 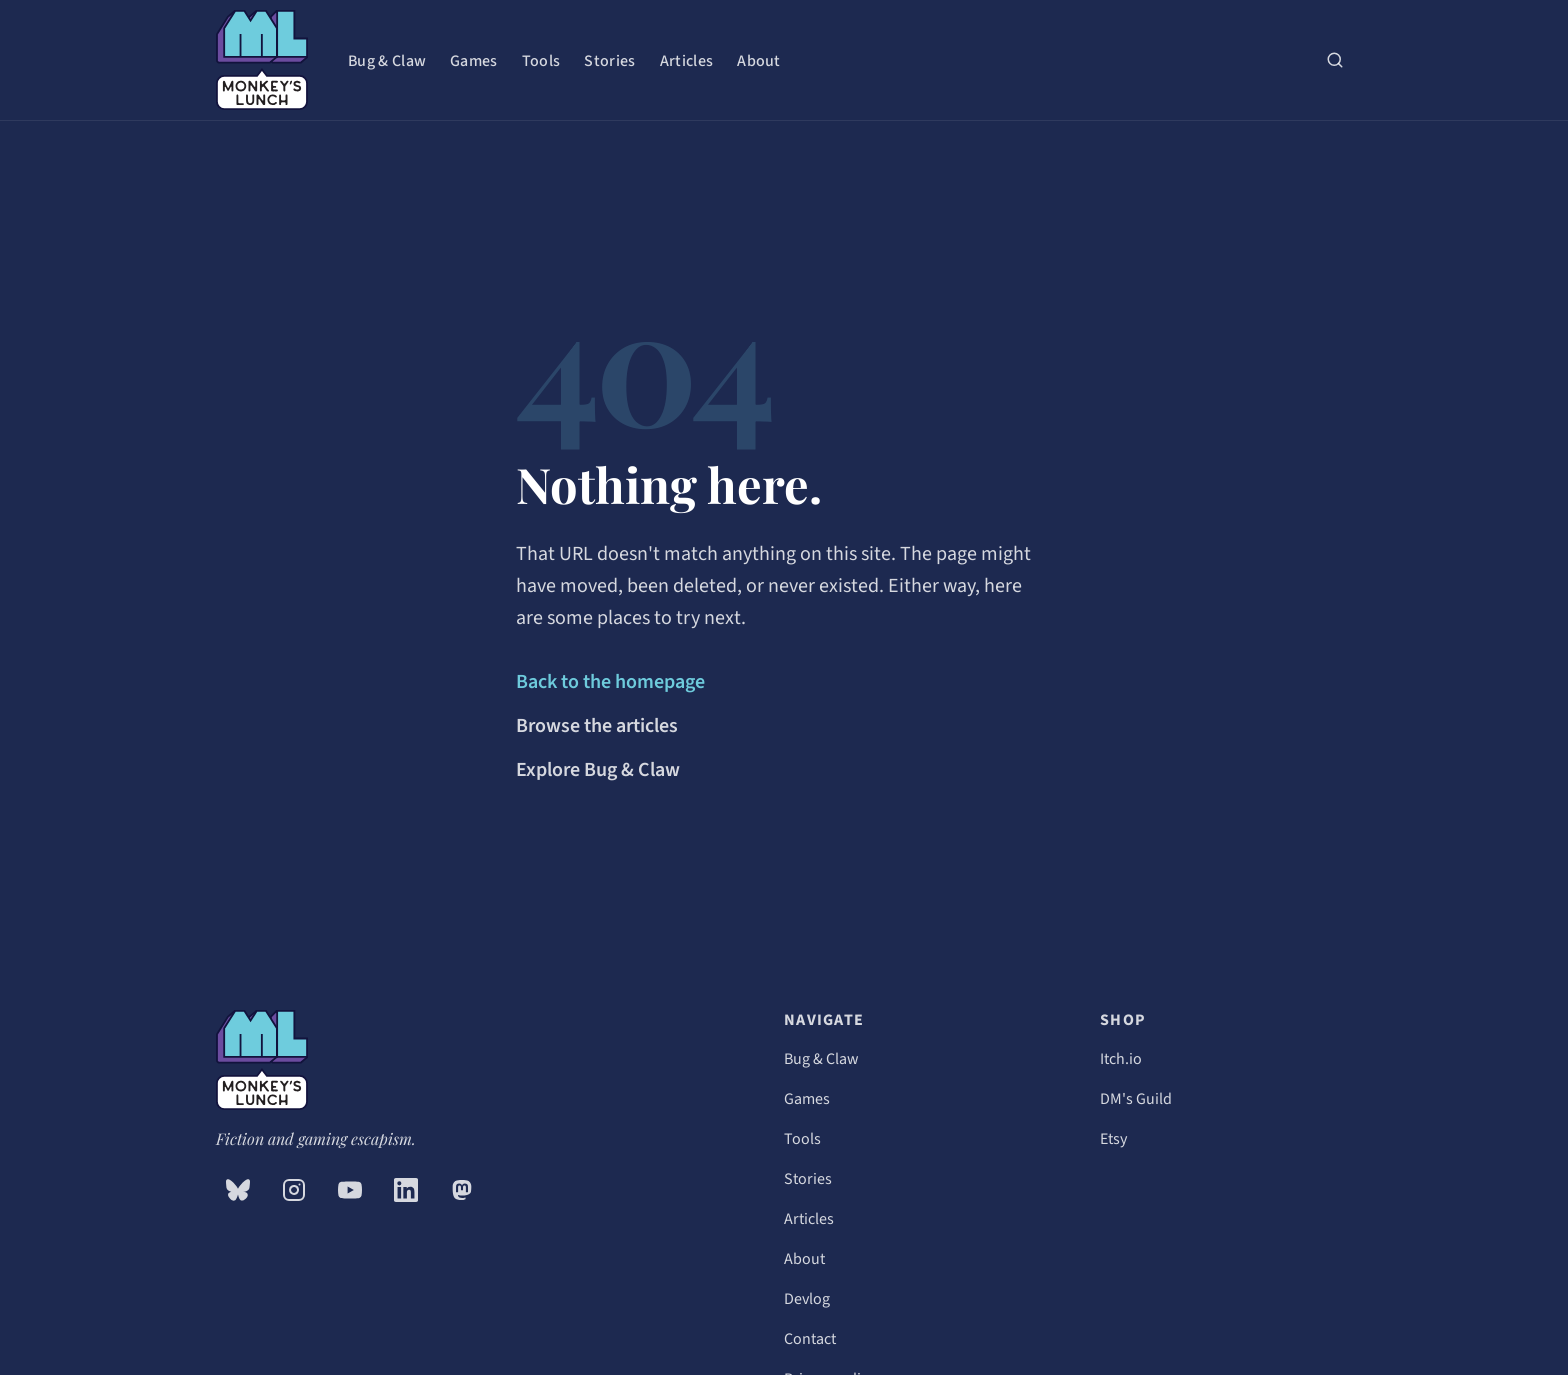 What do you see at coordinates (262, 60) in the screenshot?
I see `[Monkey's Lunch — home]` at bounding box center [262, 60].